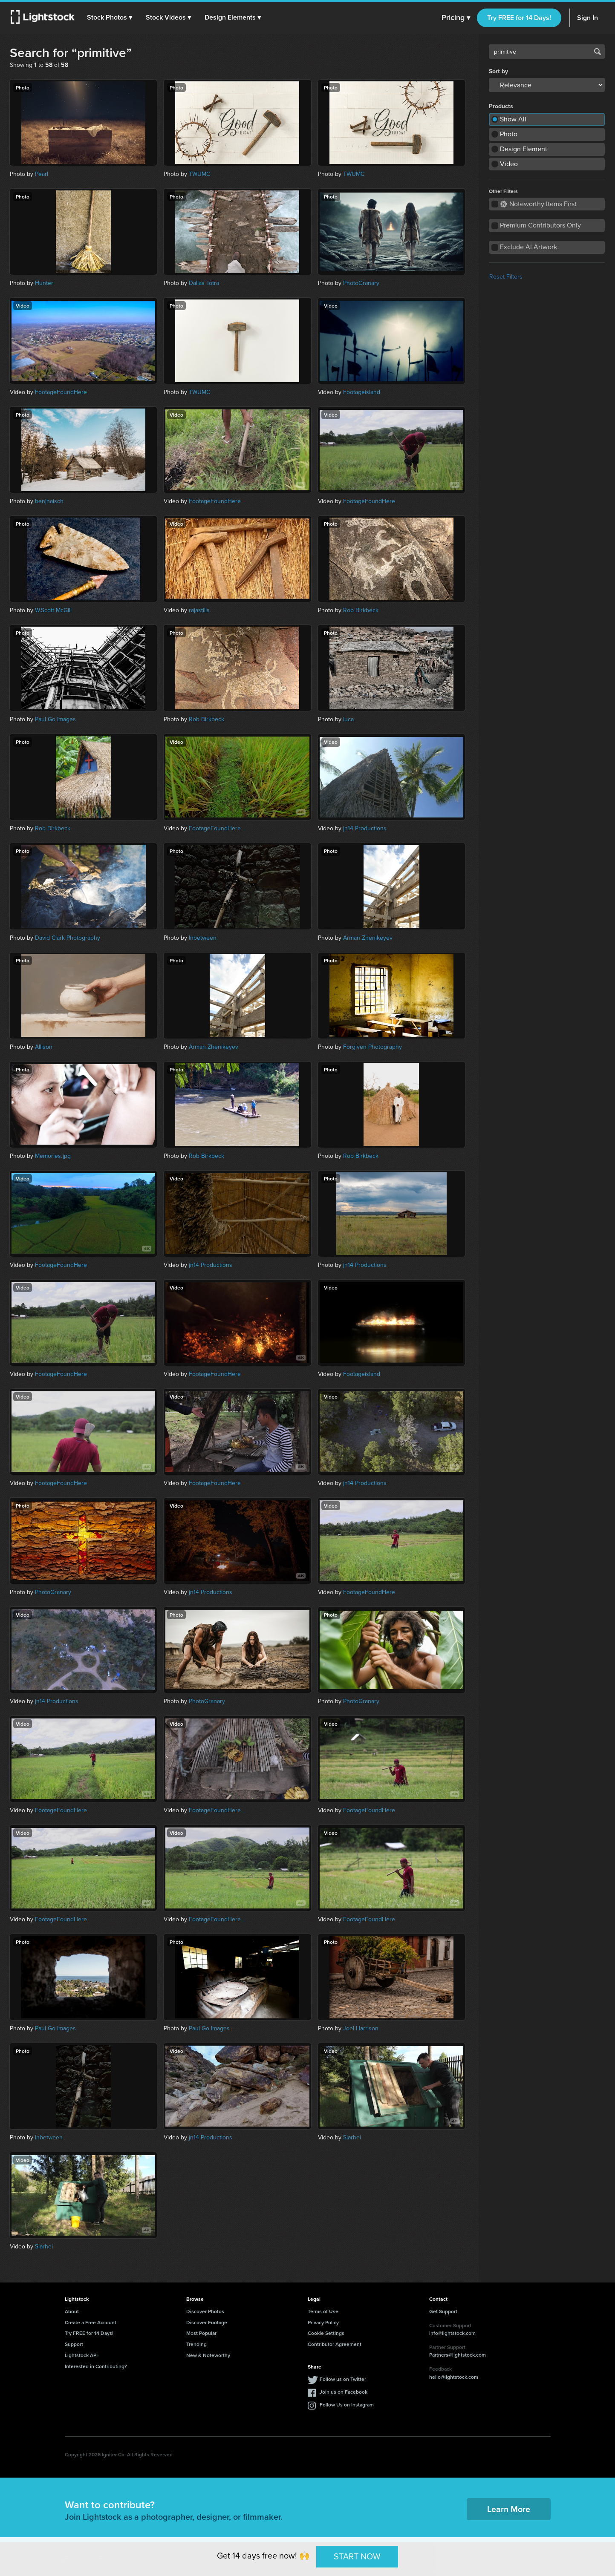 The image size is (615, 2576). What do you see at coordinates (199, 610) in the screenshot?
I see `rajastills` at bounding box center [199, 610].